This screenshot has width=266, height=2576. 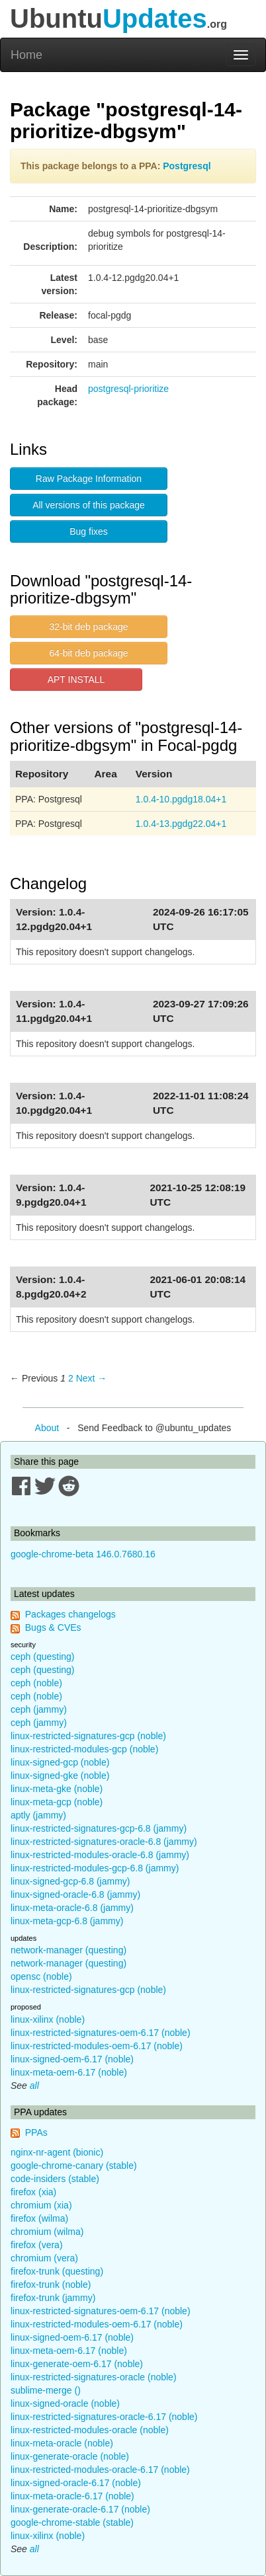 What do you see at coordinates (26, 54) in the screenshot?
I see `Home` at bounding box center [26, 54].